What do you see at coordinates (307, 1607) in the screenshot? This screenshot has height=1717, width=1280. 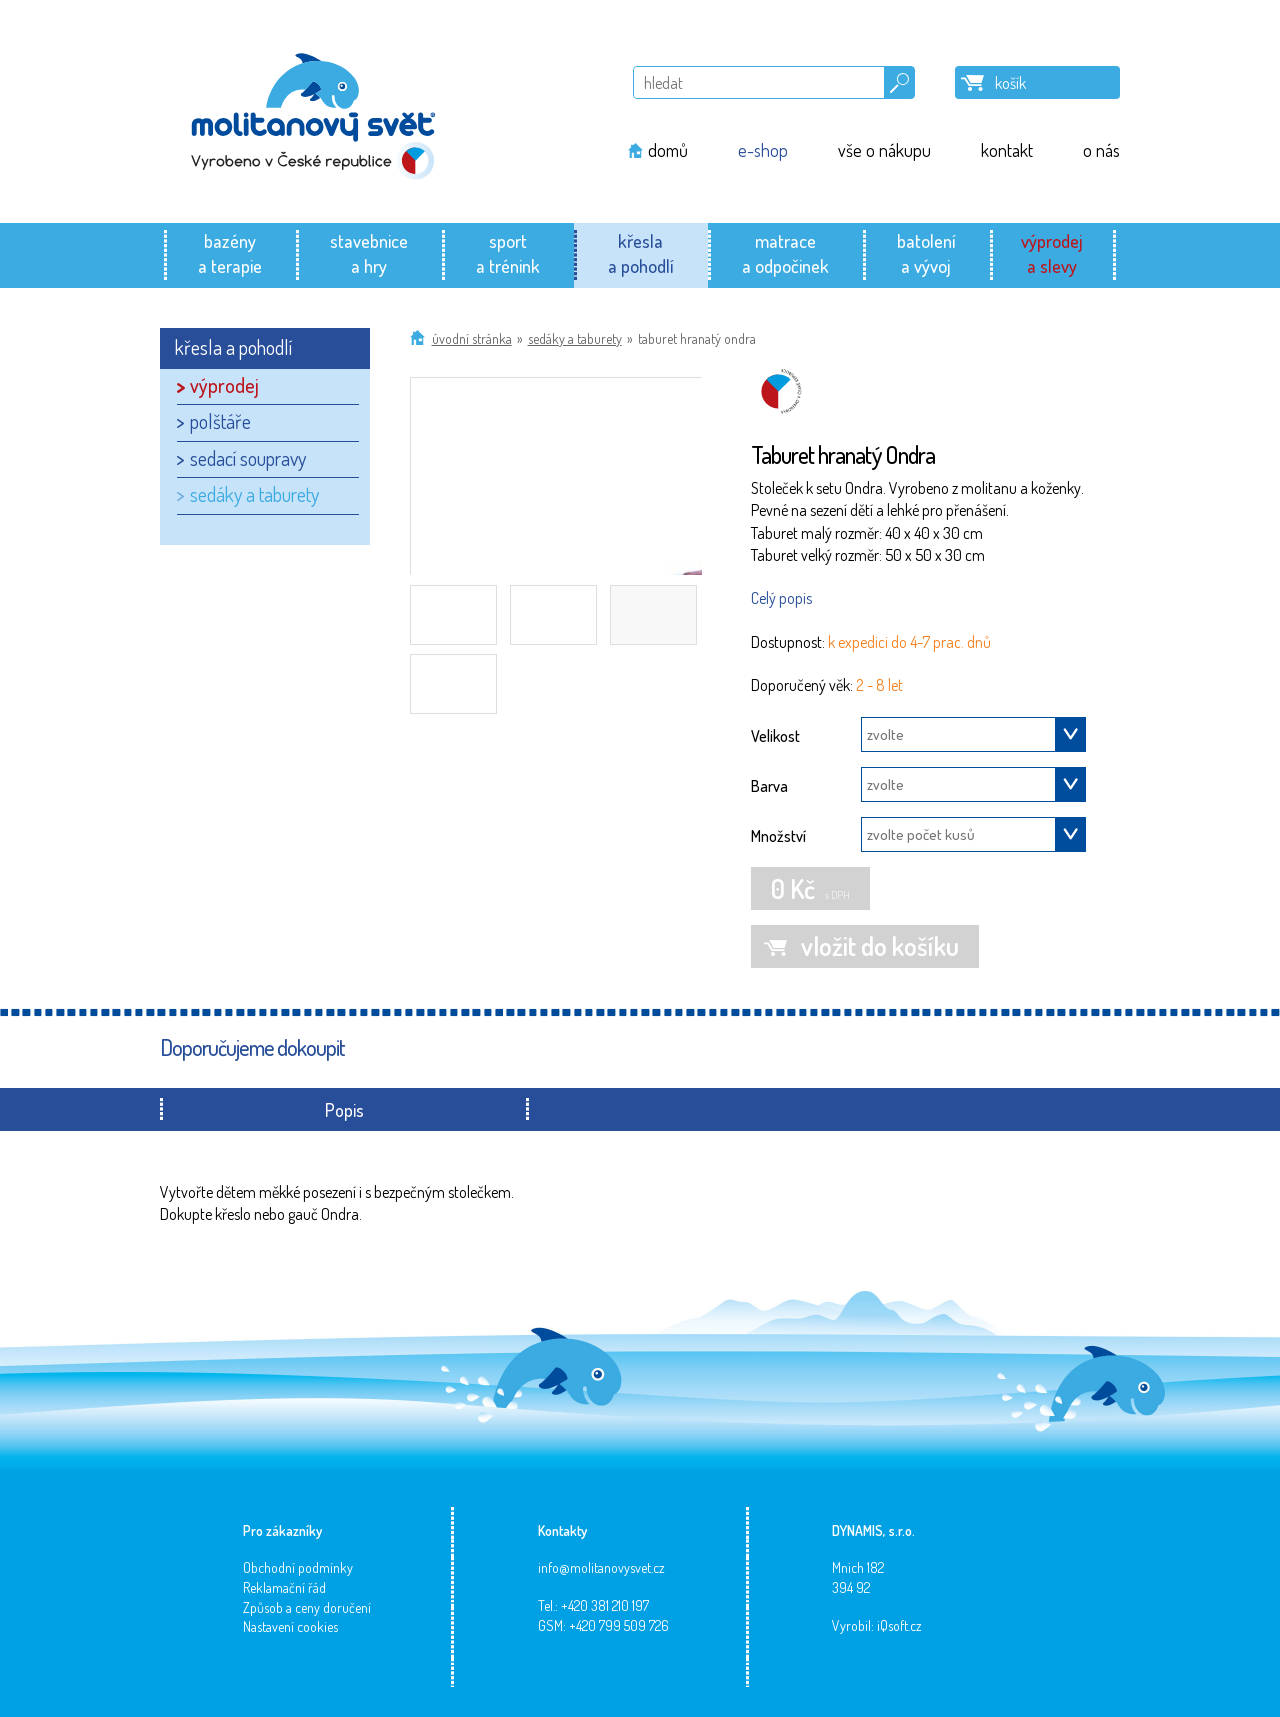 I see `Způsob a ceny doručení` at bounding box center [307, 1607].